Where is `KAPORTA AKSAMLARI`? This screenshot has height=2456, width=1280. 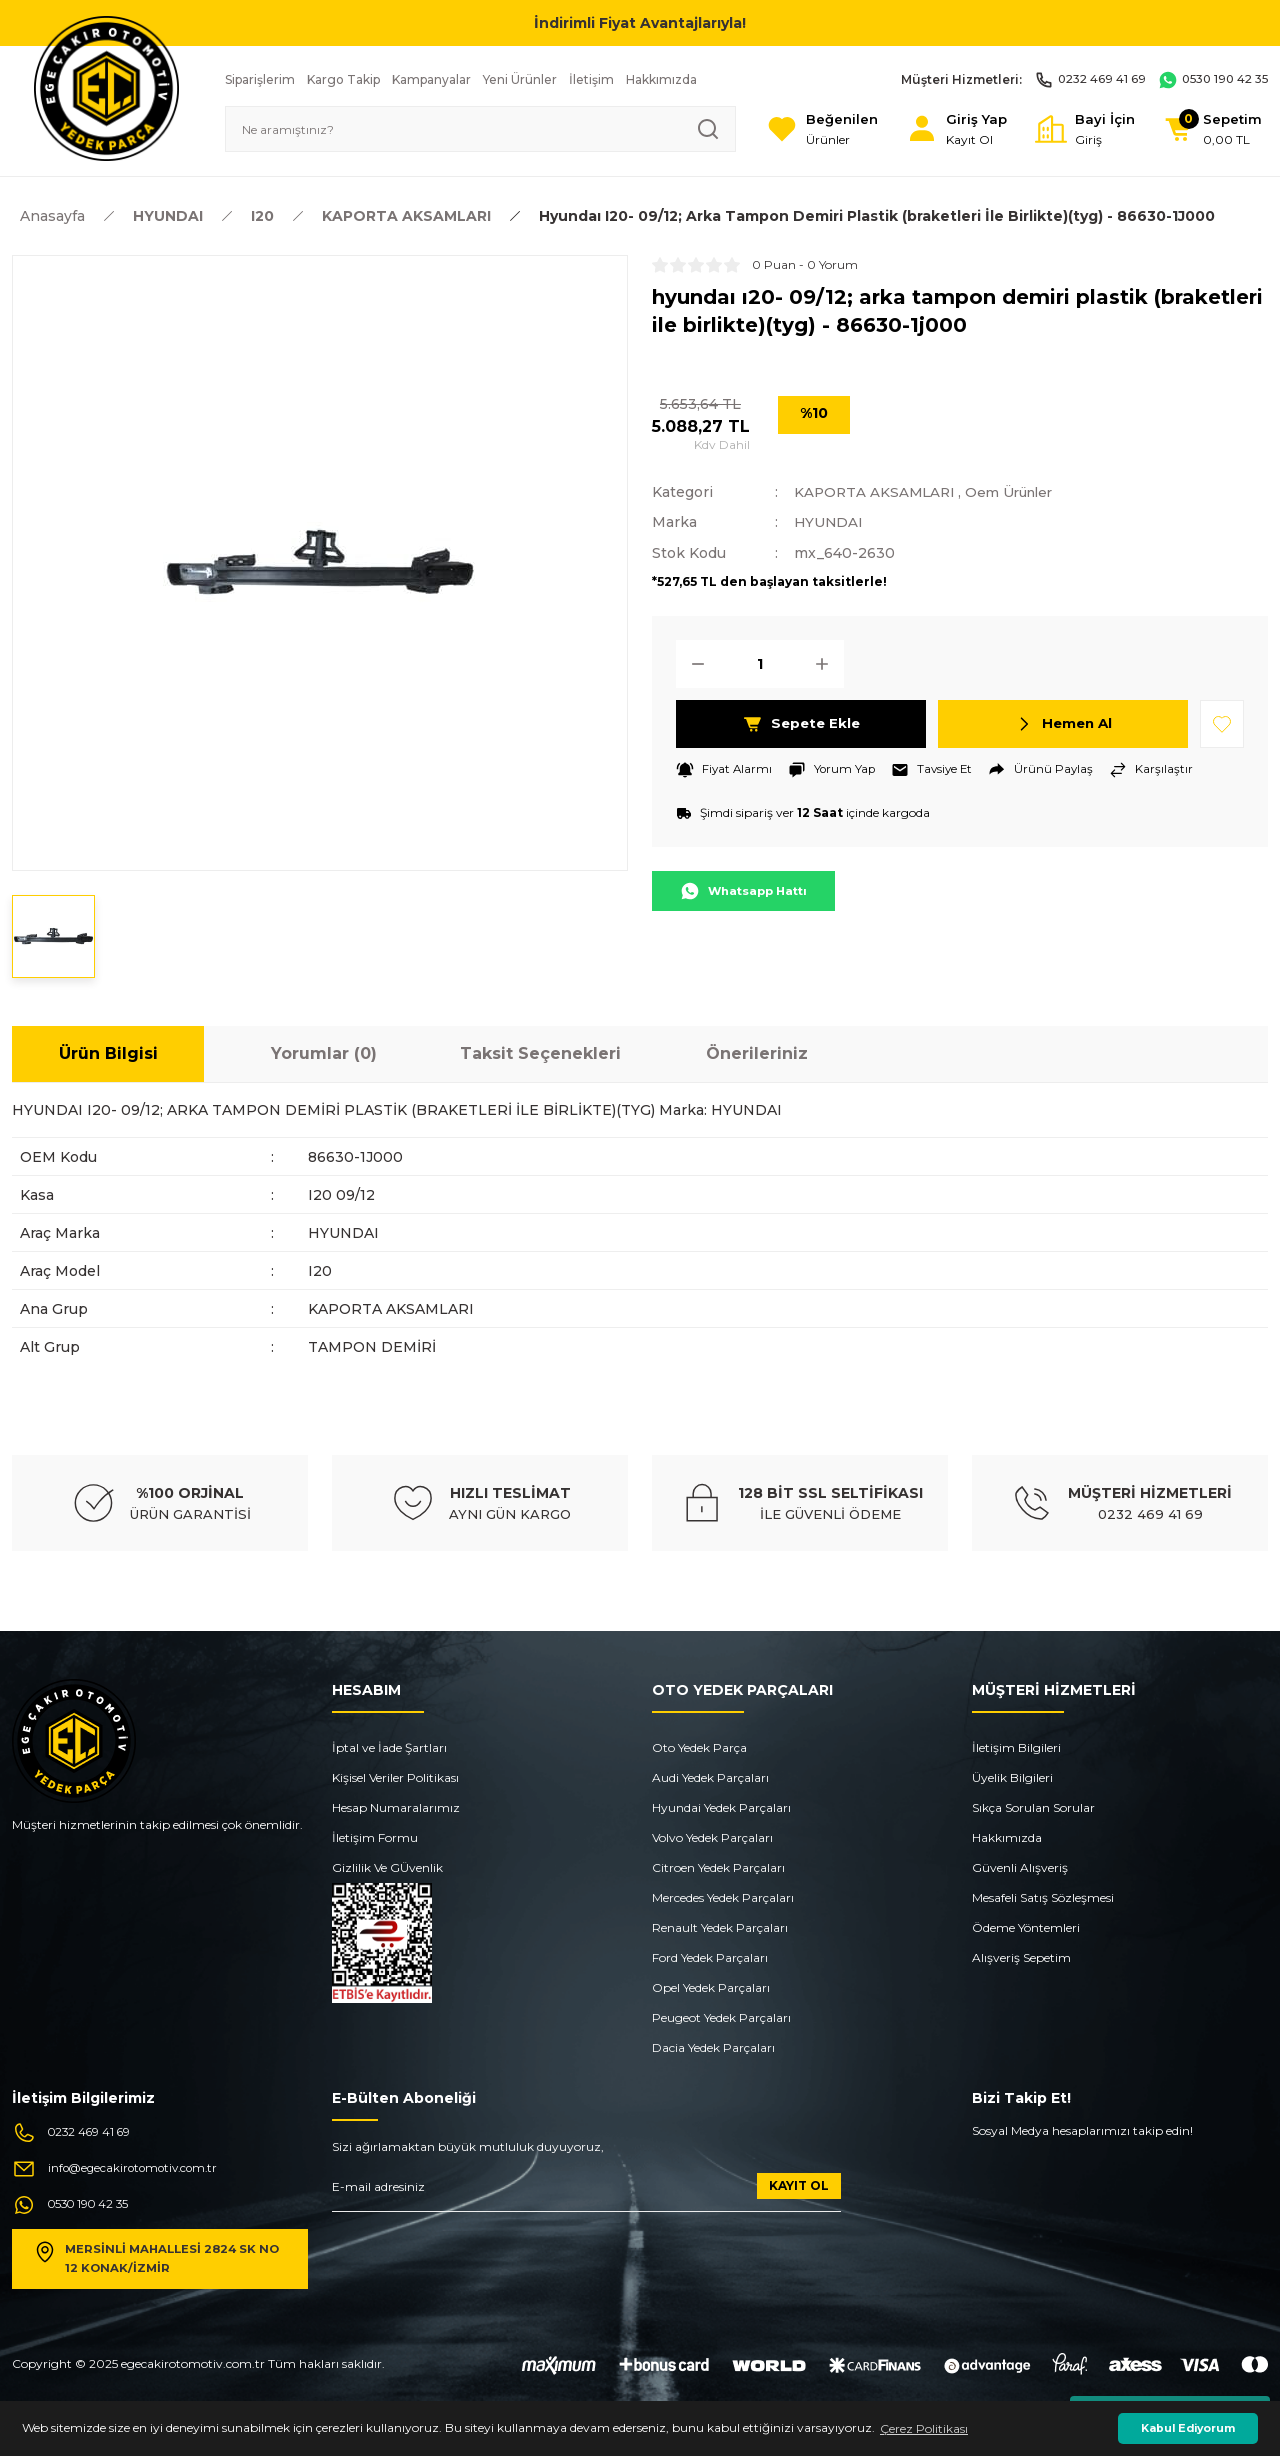
KAPORTA AKSAMLARI is located at coordinates (877, 492).